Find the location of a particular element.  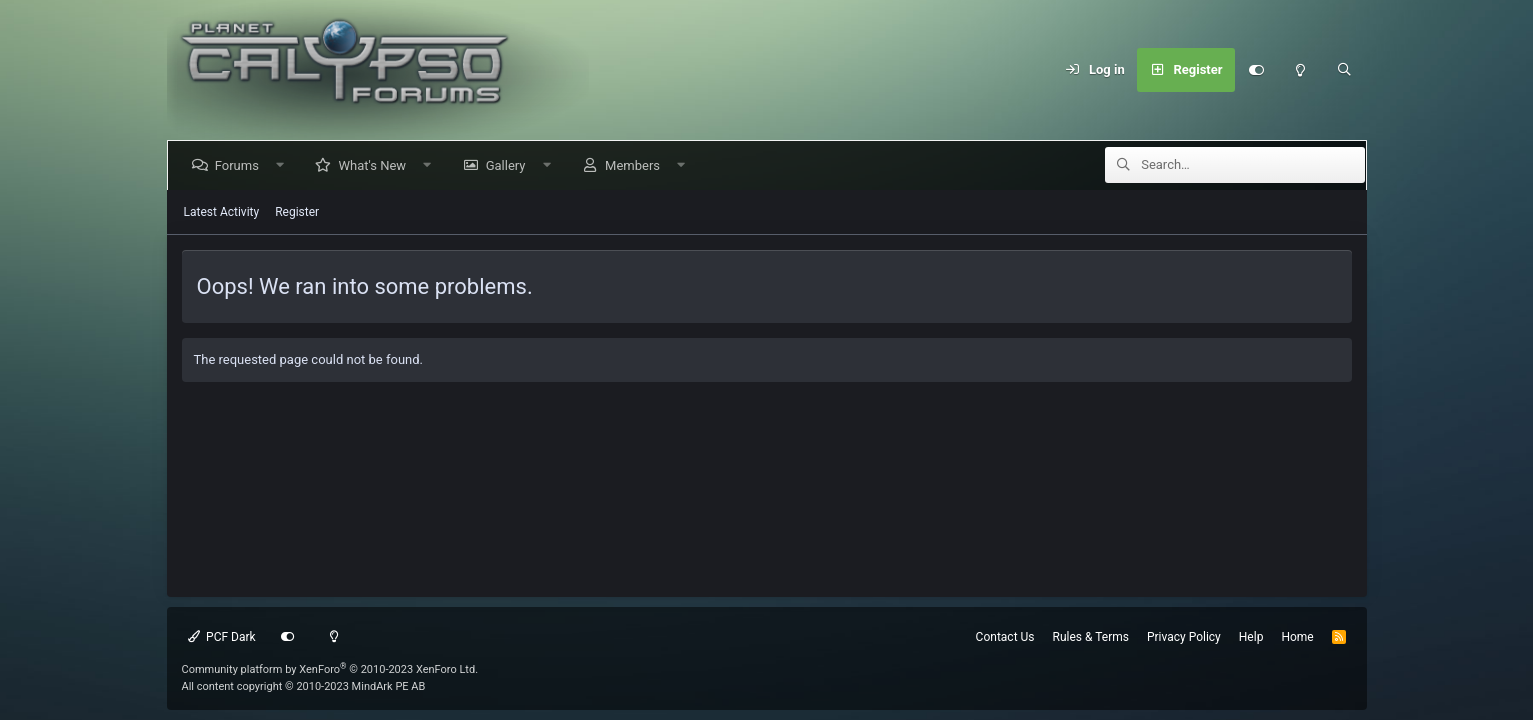

Home is located at coordinates (1297, 637).